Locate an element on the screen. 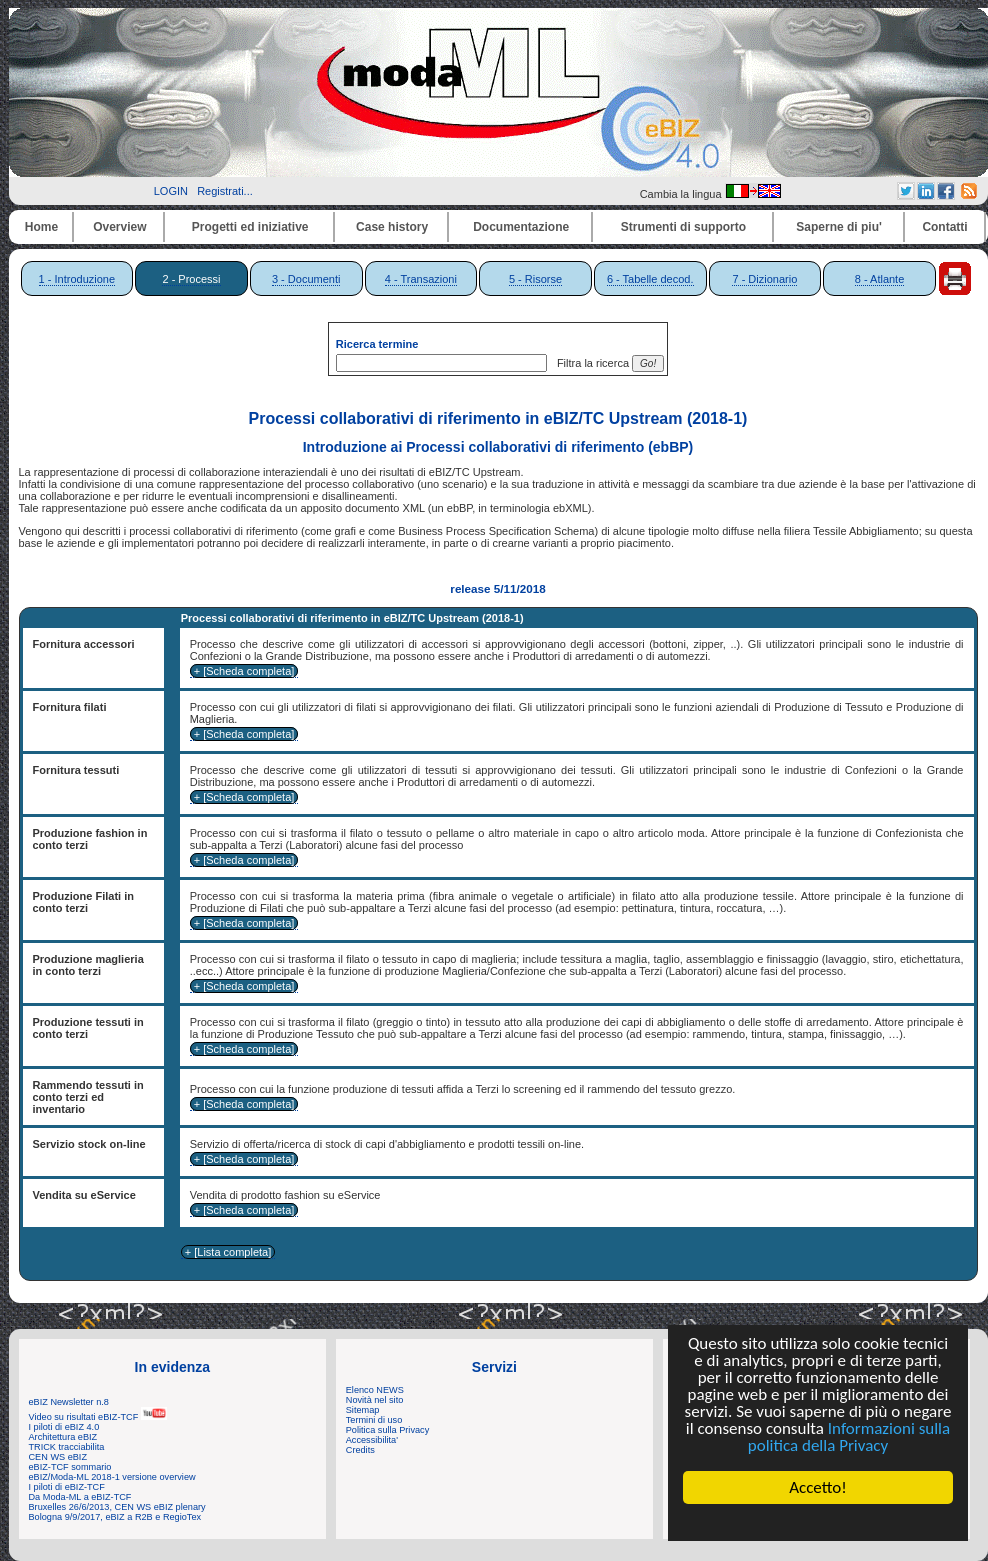  5 - Risorse is located at coordinates (535, 279).